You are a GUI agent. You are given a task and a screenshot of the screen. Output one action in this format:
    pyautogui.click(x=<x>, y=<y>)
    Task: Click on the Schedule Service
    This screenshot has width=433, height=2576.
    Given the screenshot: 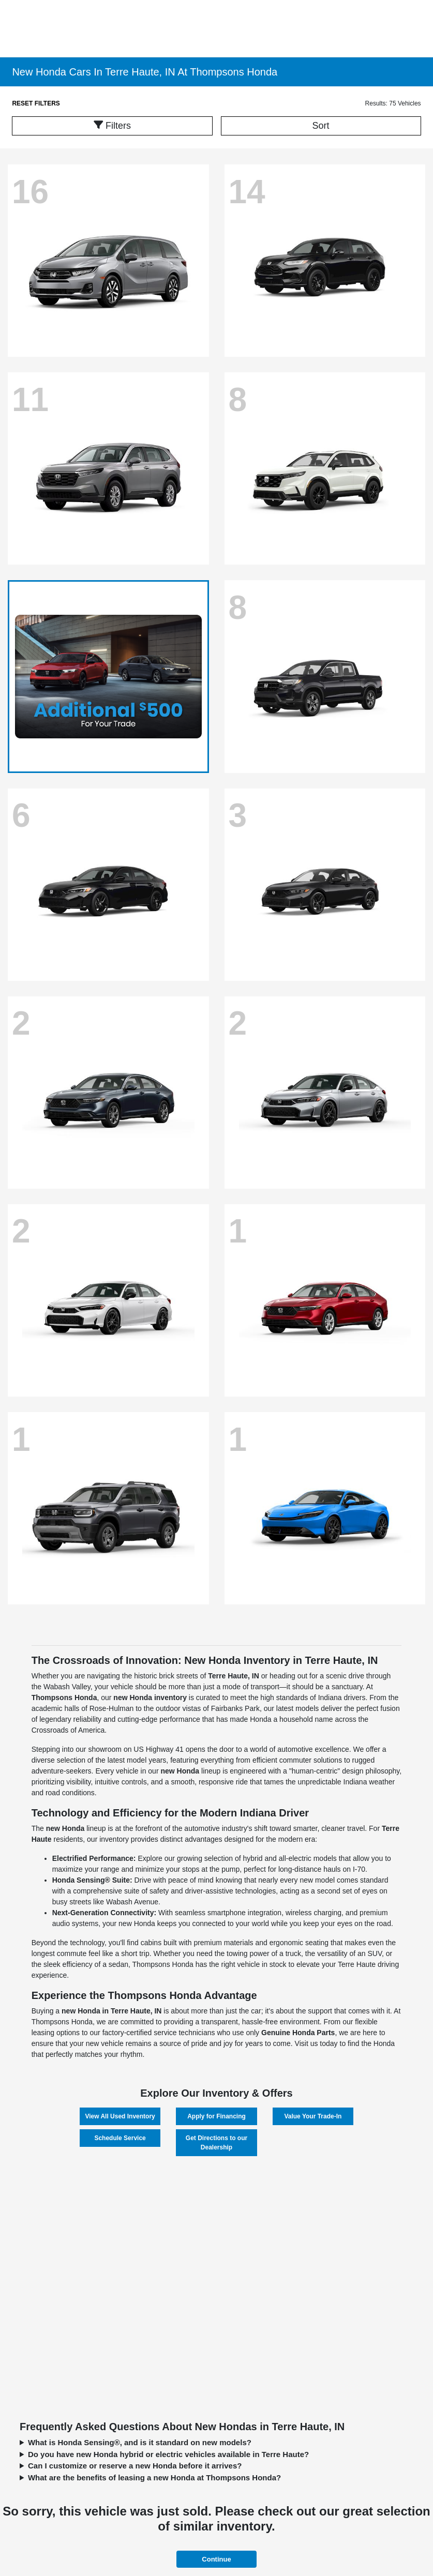 What is the action you would take?
    pyautogui.click(x=119, y=2138)
    